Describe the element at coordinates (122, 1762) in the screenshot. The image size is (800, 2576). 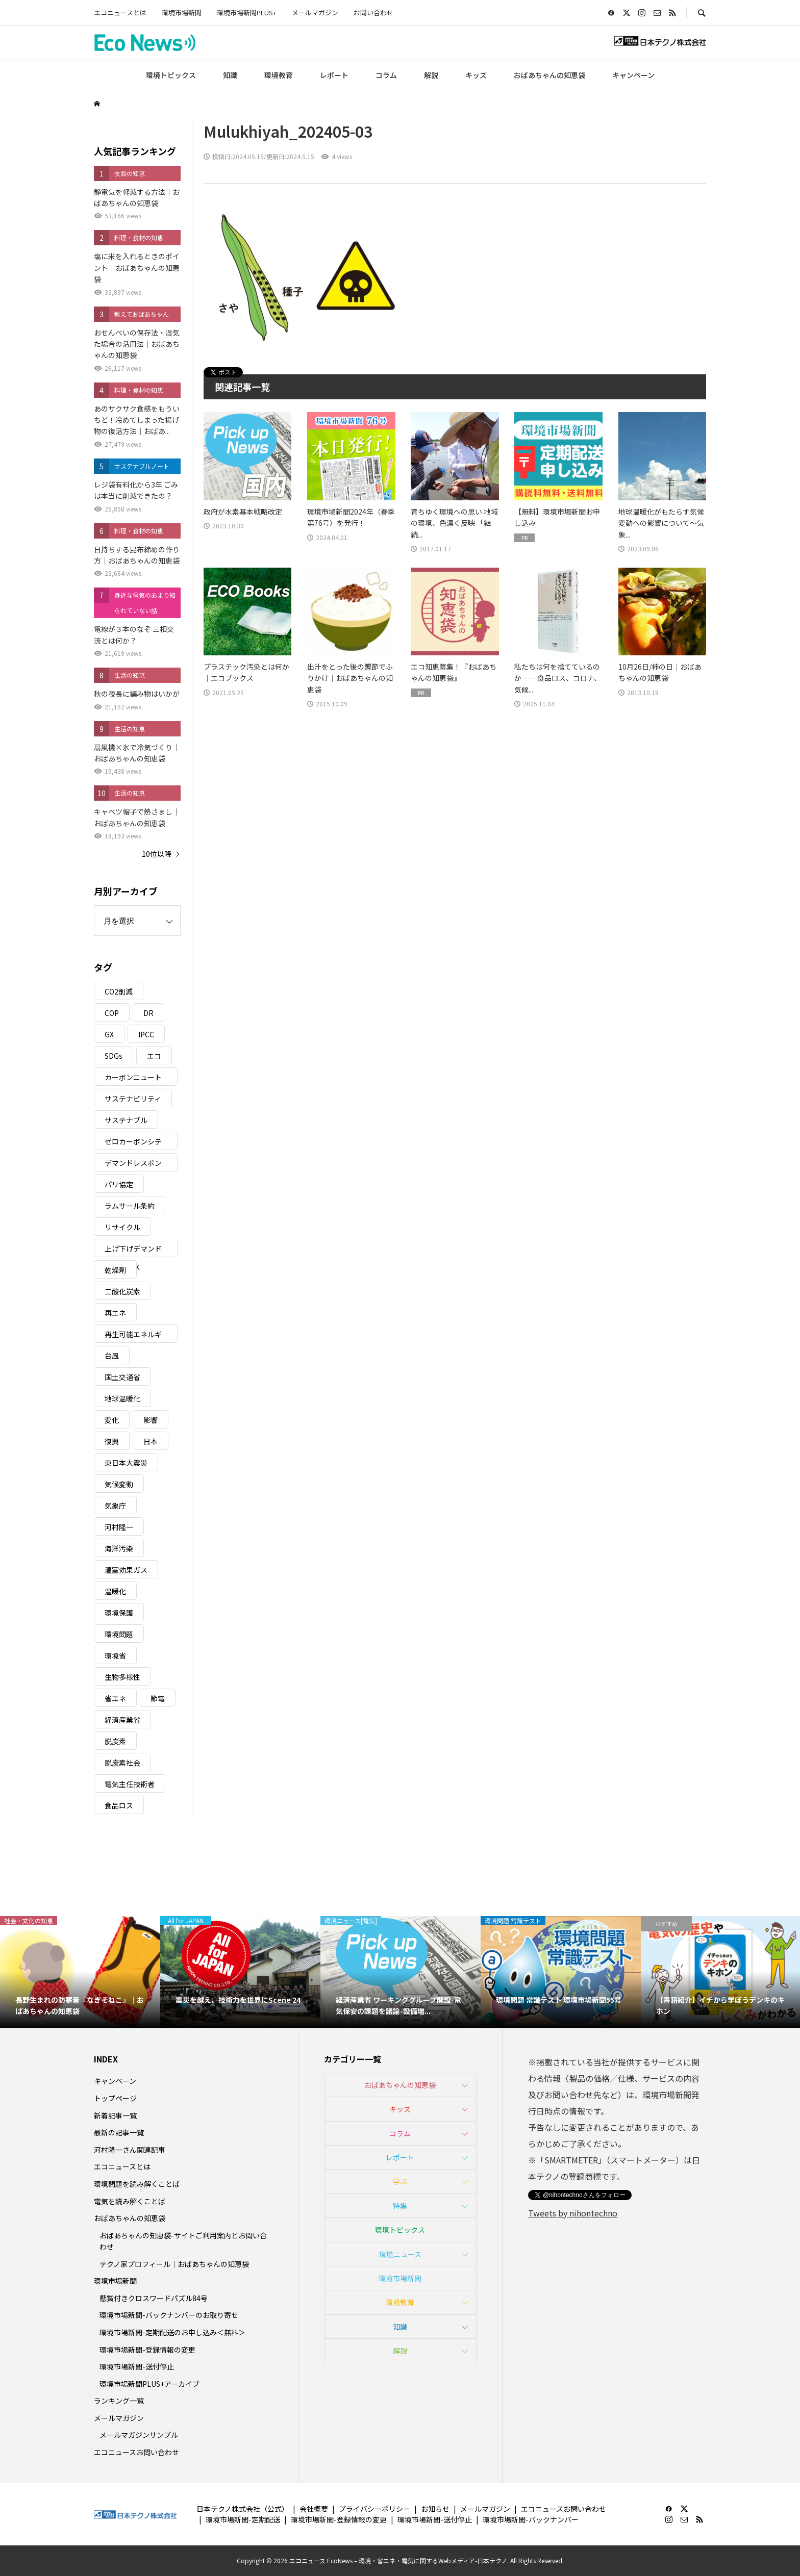
I see `脱炭素社会 [脱炭素社会 (3個の項目)]` at that location.